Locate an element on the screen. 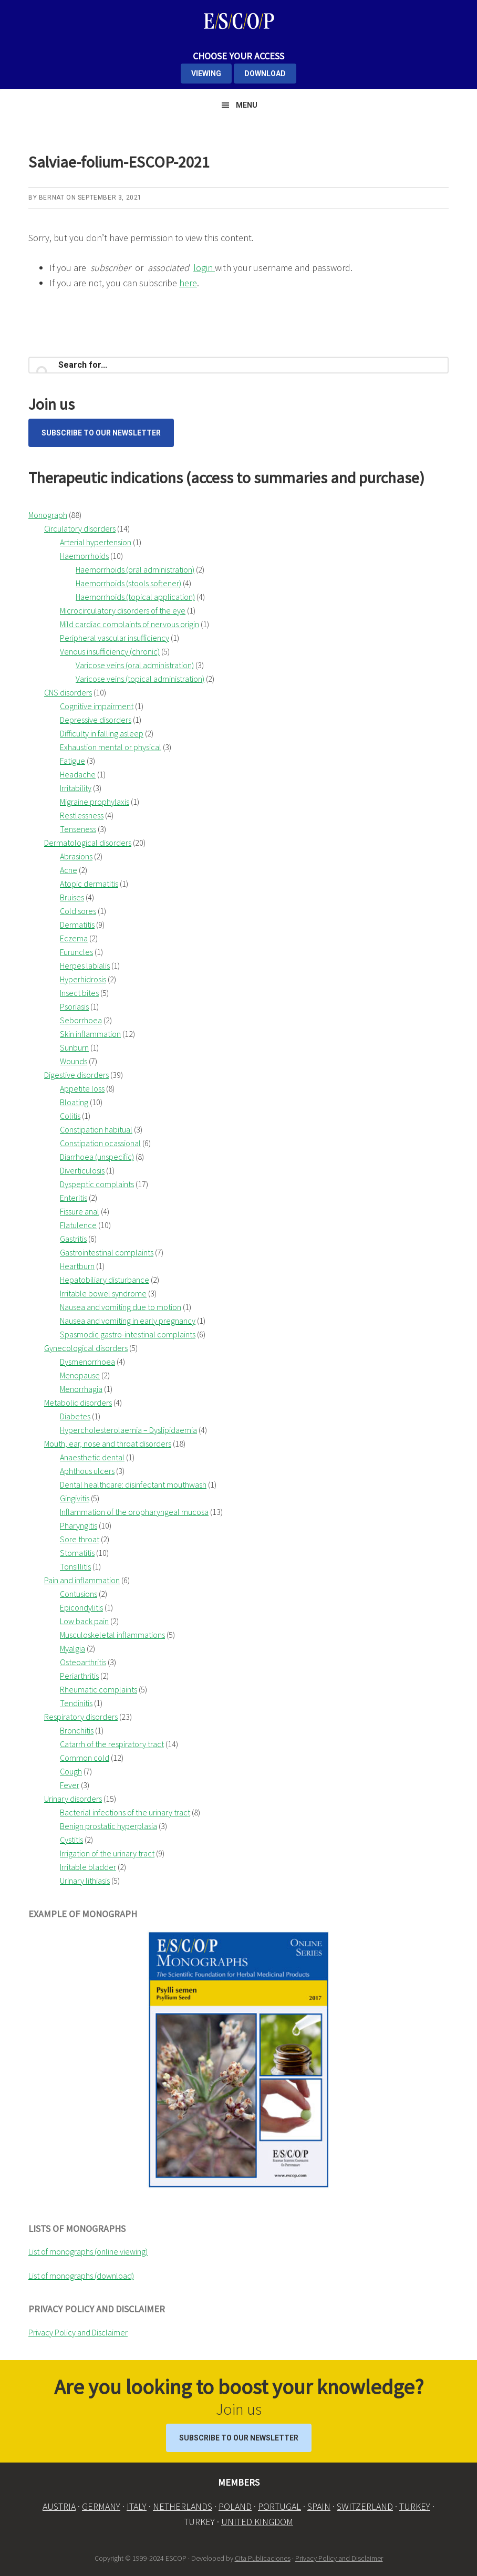 The height and width of the screenshot is (2576, 477). Constipation habitual is located at coordinates (96, 1129).